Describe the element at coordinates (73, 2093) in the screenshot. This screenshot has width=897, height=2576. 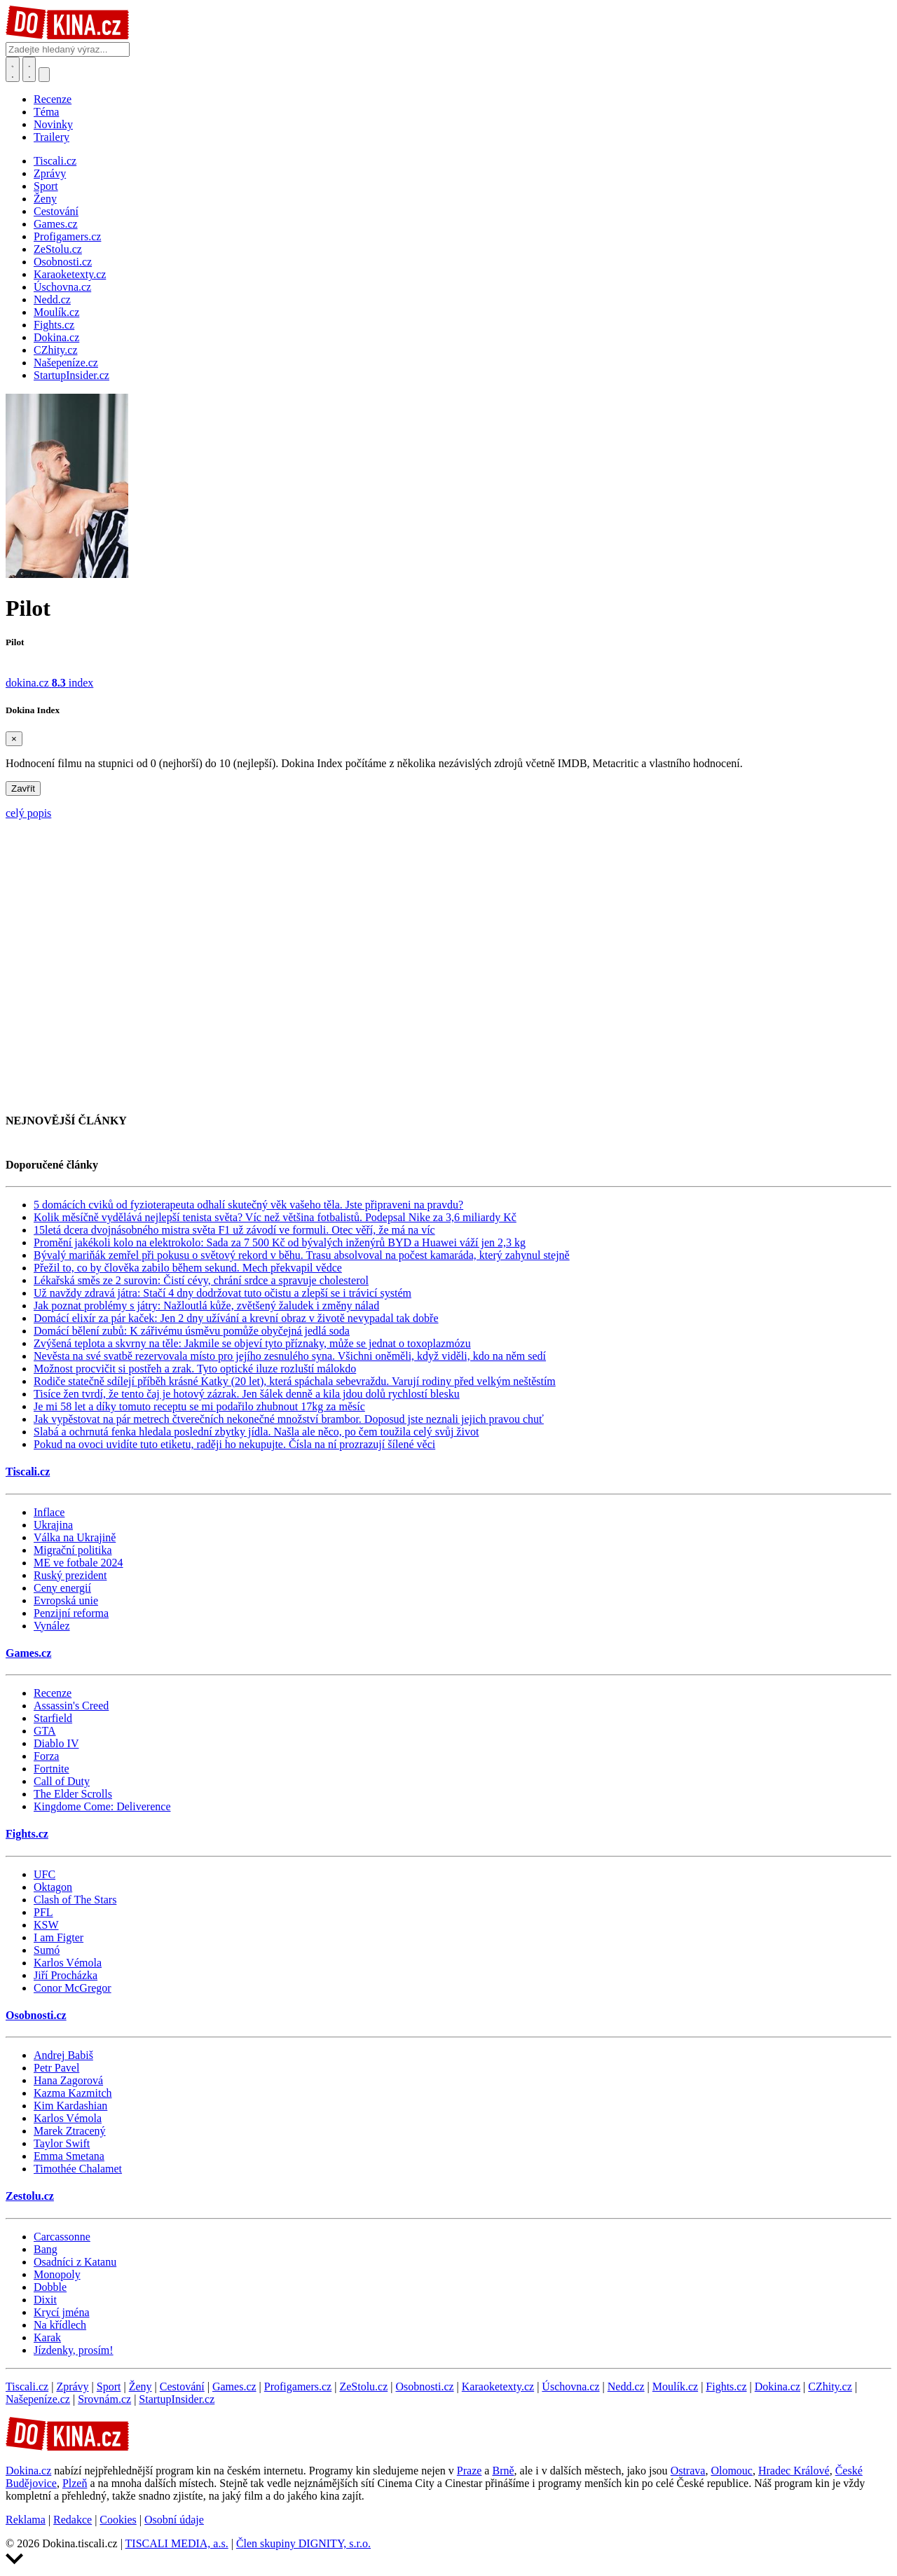
I see `Kazma Kazmitch` at that location.